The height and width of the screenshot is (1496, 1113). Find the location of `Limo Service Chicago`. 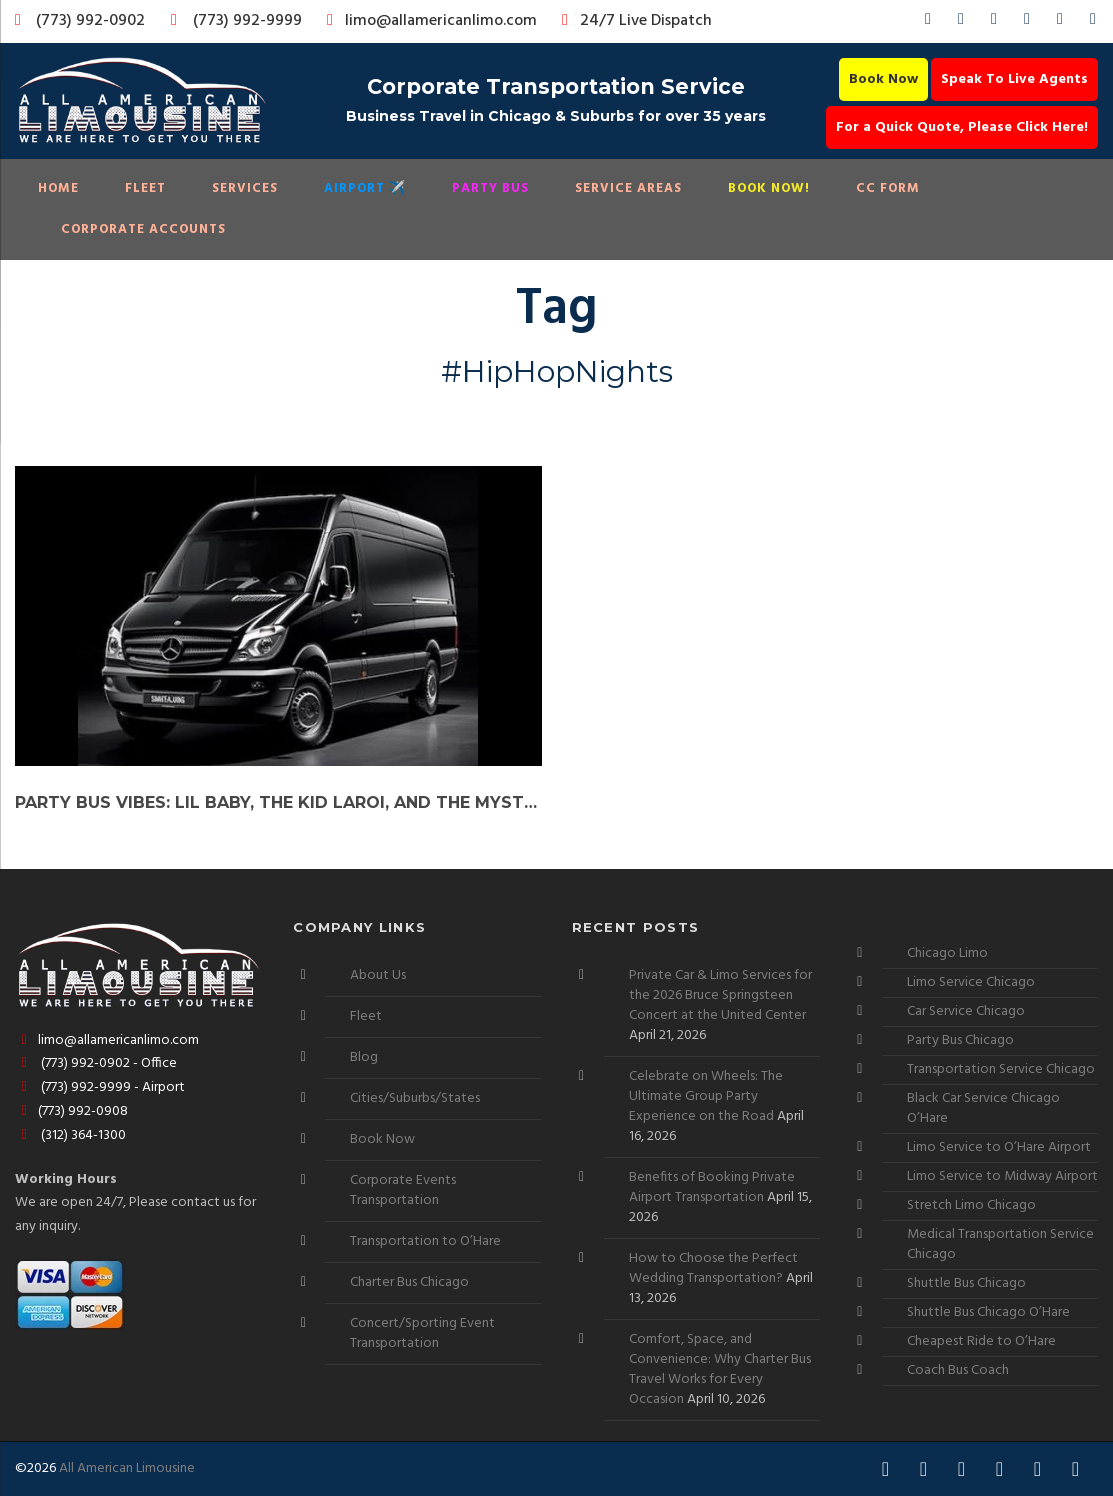

Limo Service Chicago is located at coordinates (971, 982).